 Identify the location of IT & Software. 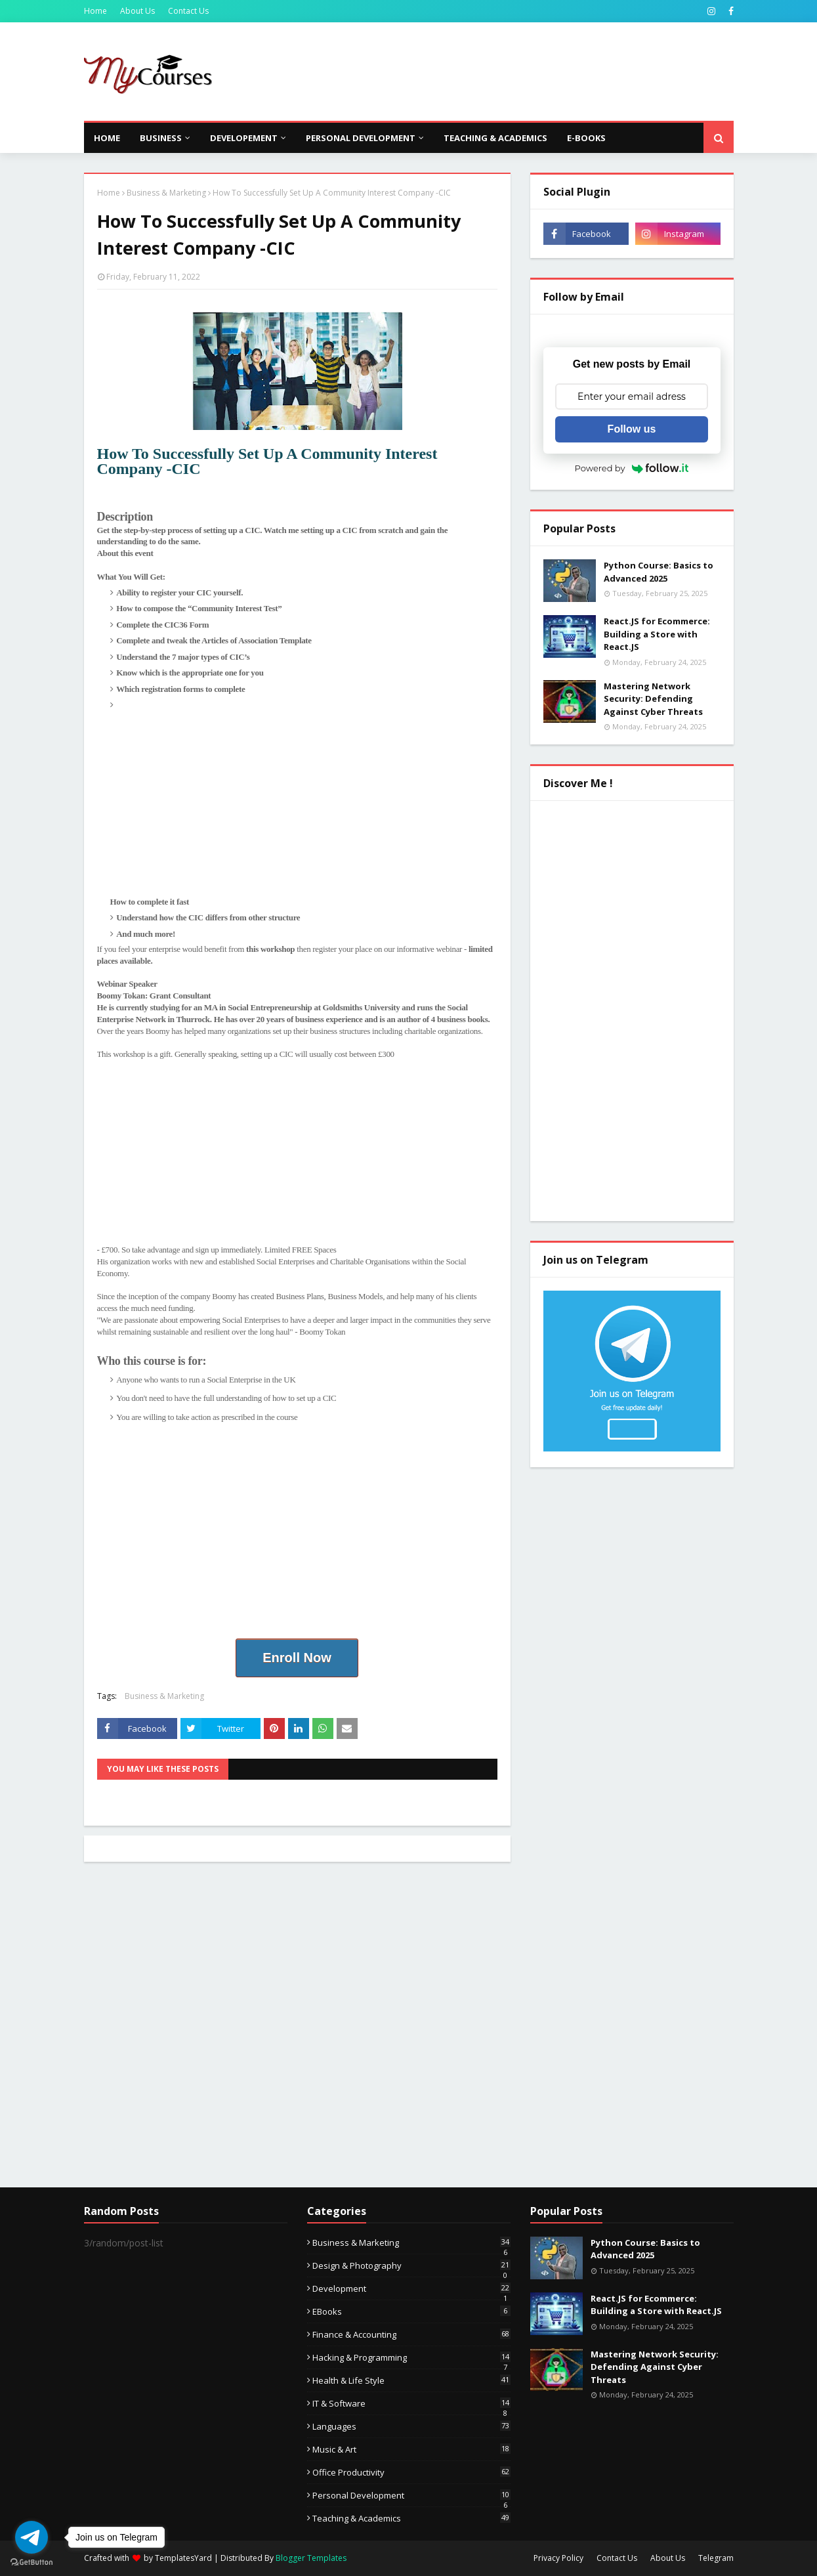
(411, 2403).